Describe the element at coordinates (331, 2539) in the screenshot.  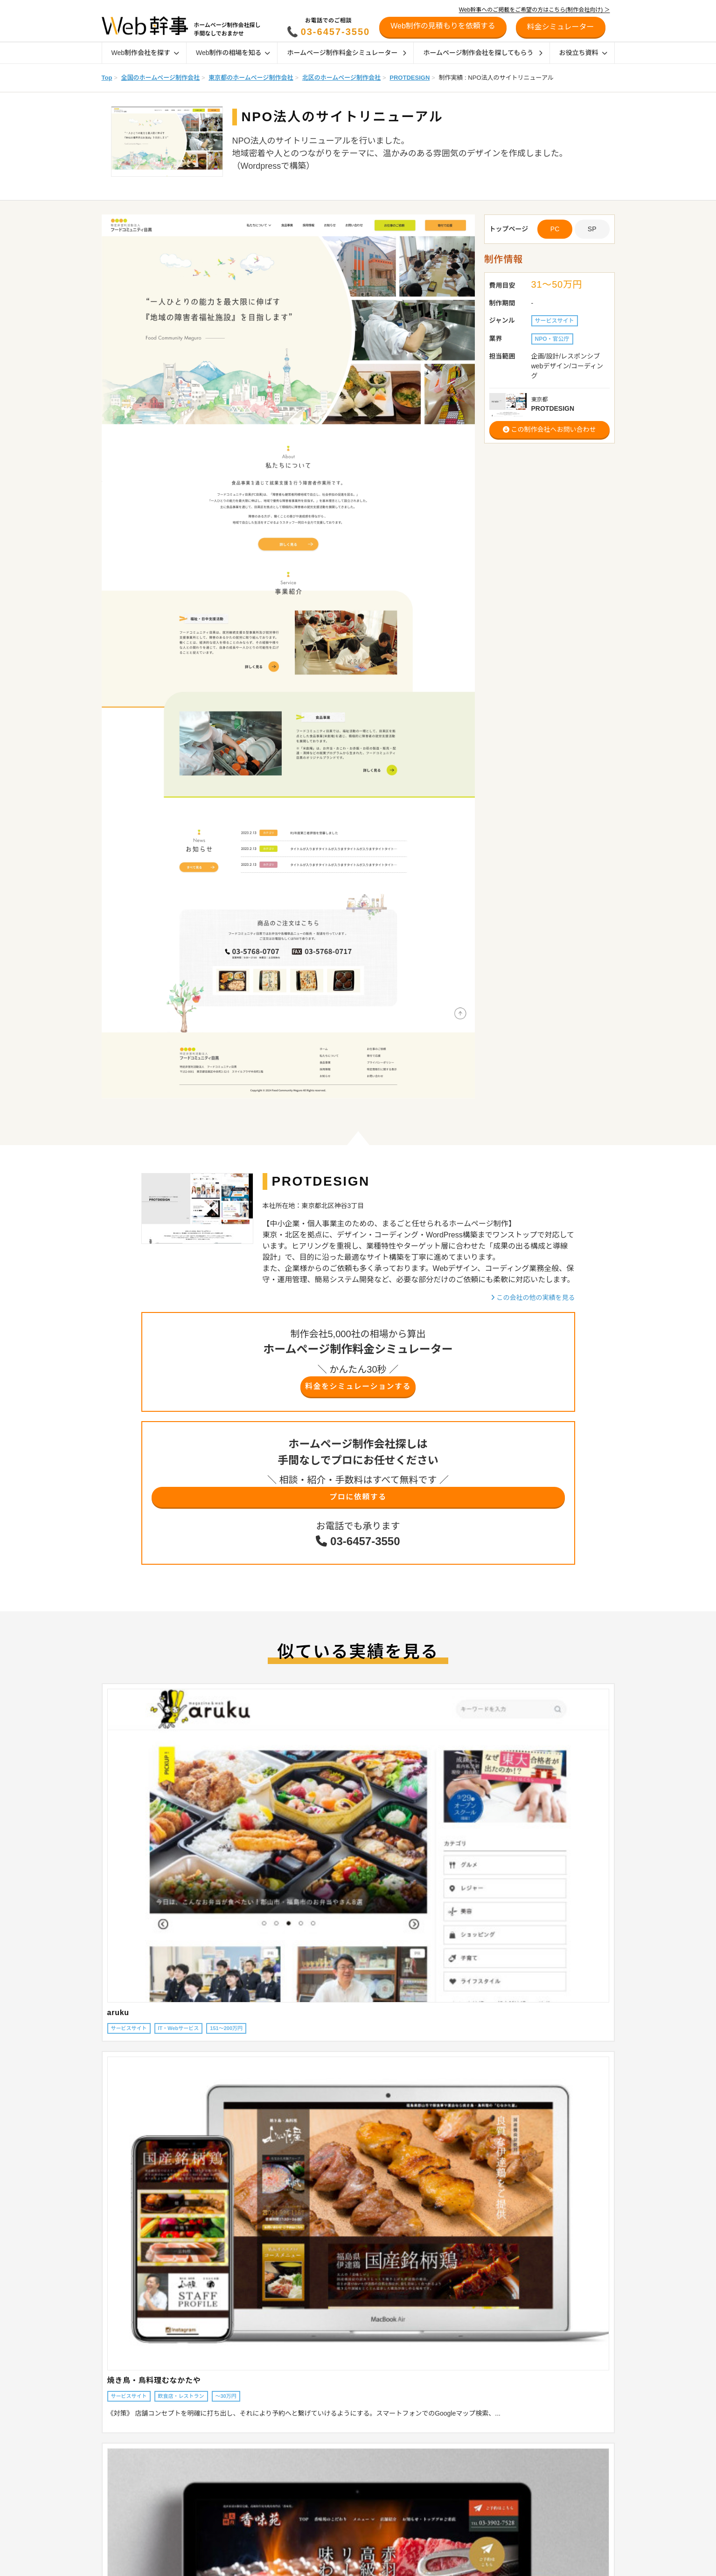
I see `お客様インタビュー` at that location.